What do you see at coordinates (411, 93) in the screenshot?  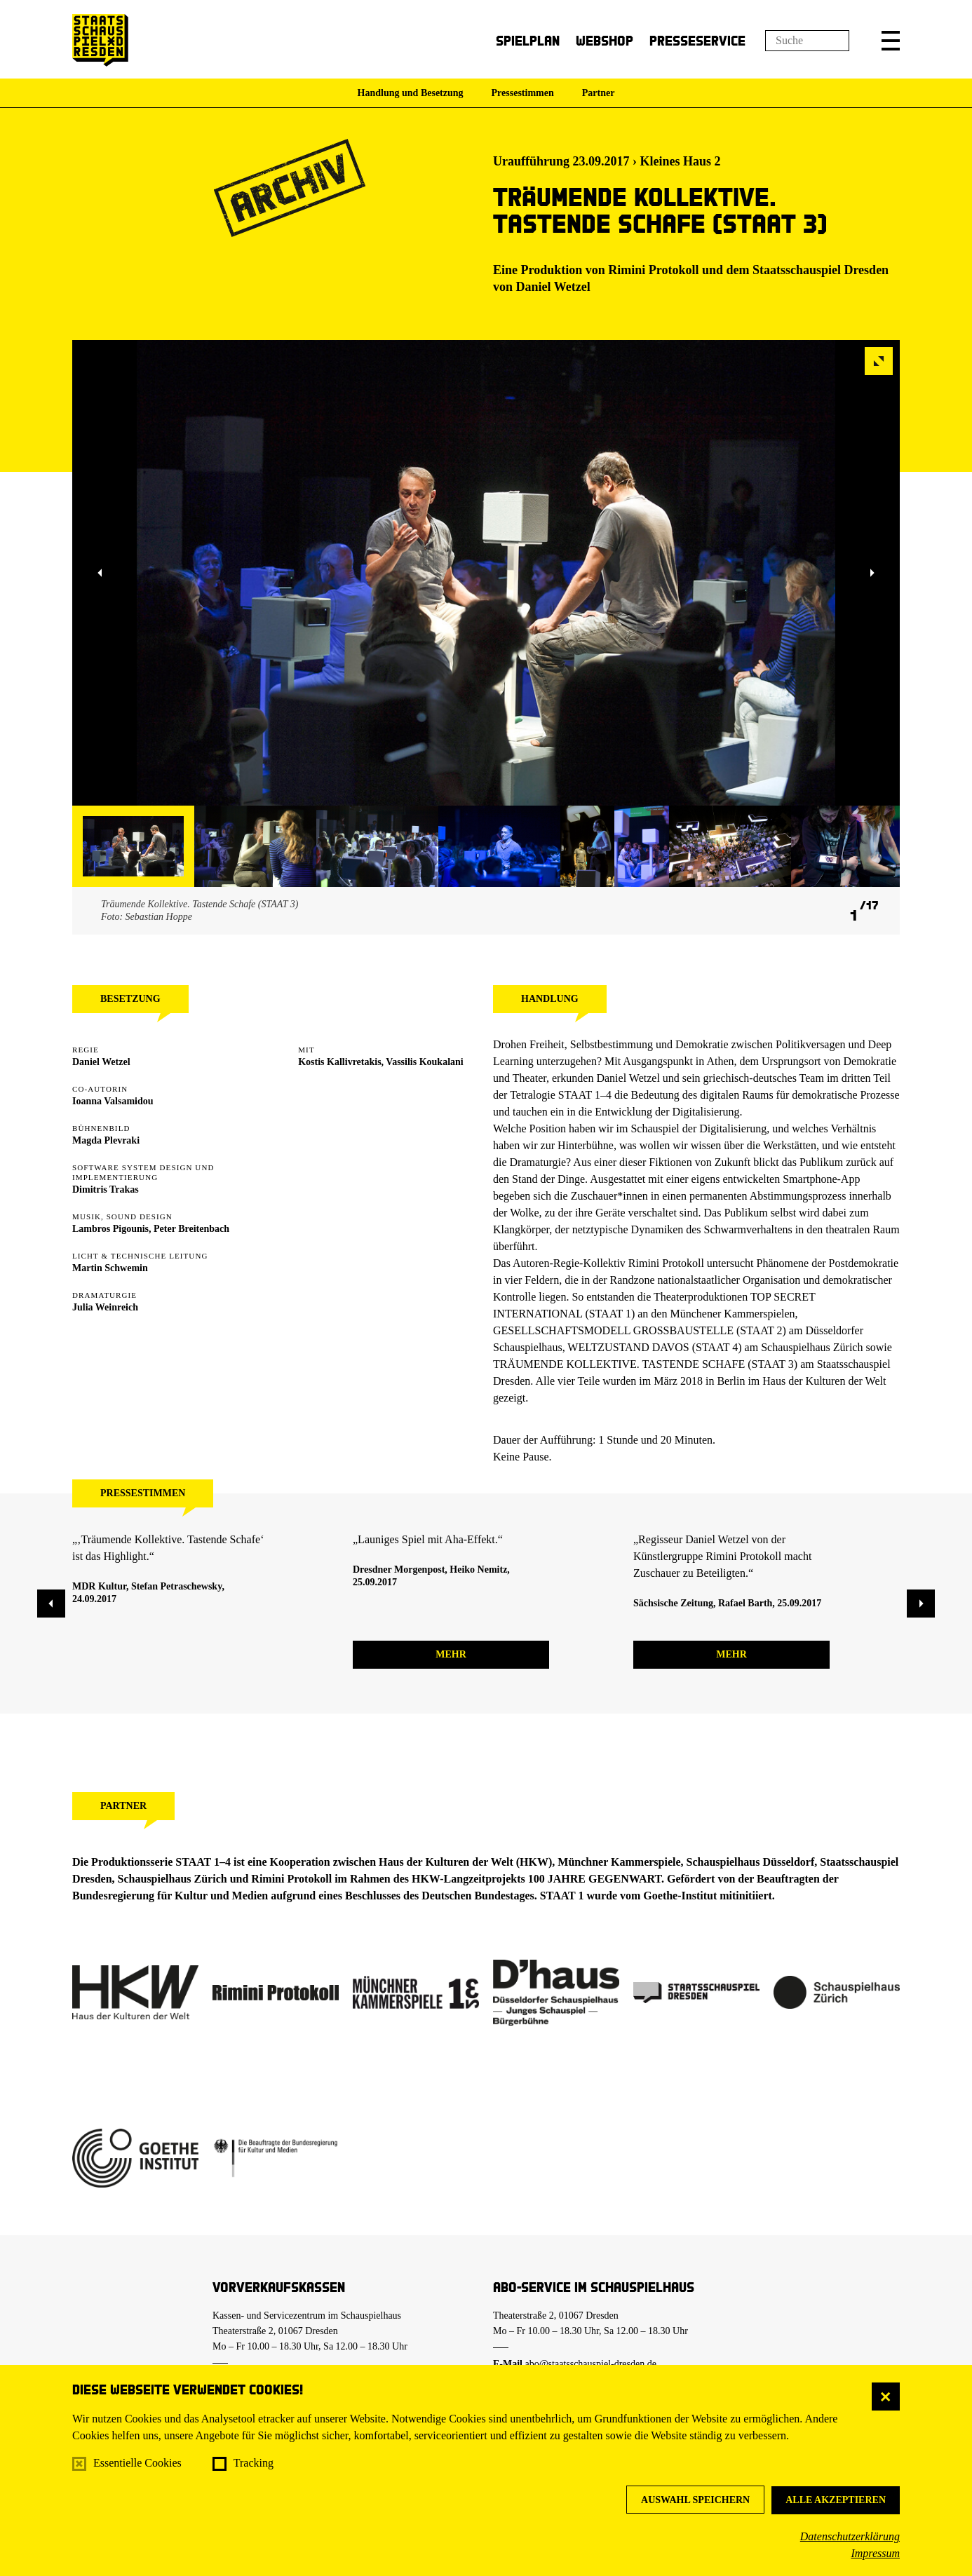 I see `Handlung und Besetzung` at bounding box center [411, 93].